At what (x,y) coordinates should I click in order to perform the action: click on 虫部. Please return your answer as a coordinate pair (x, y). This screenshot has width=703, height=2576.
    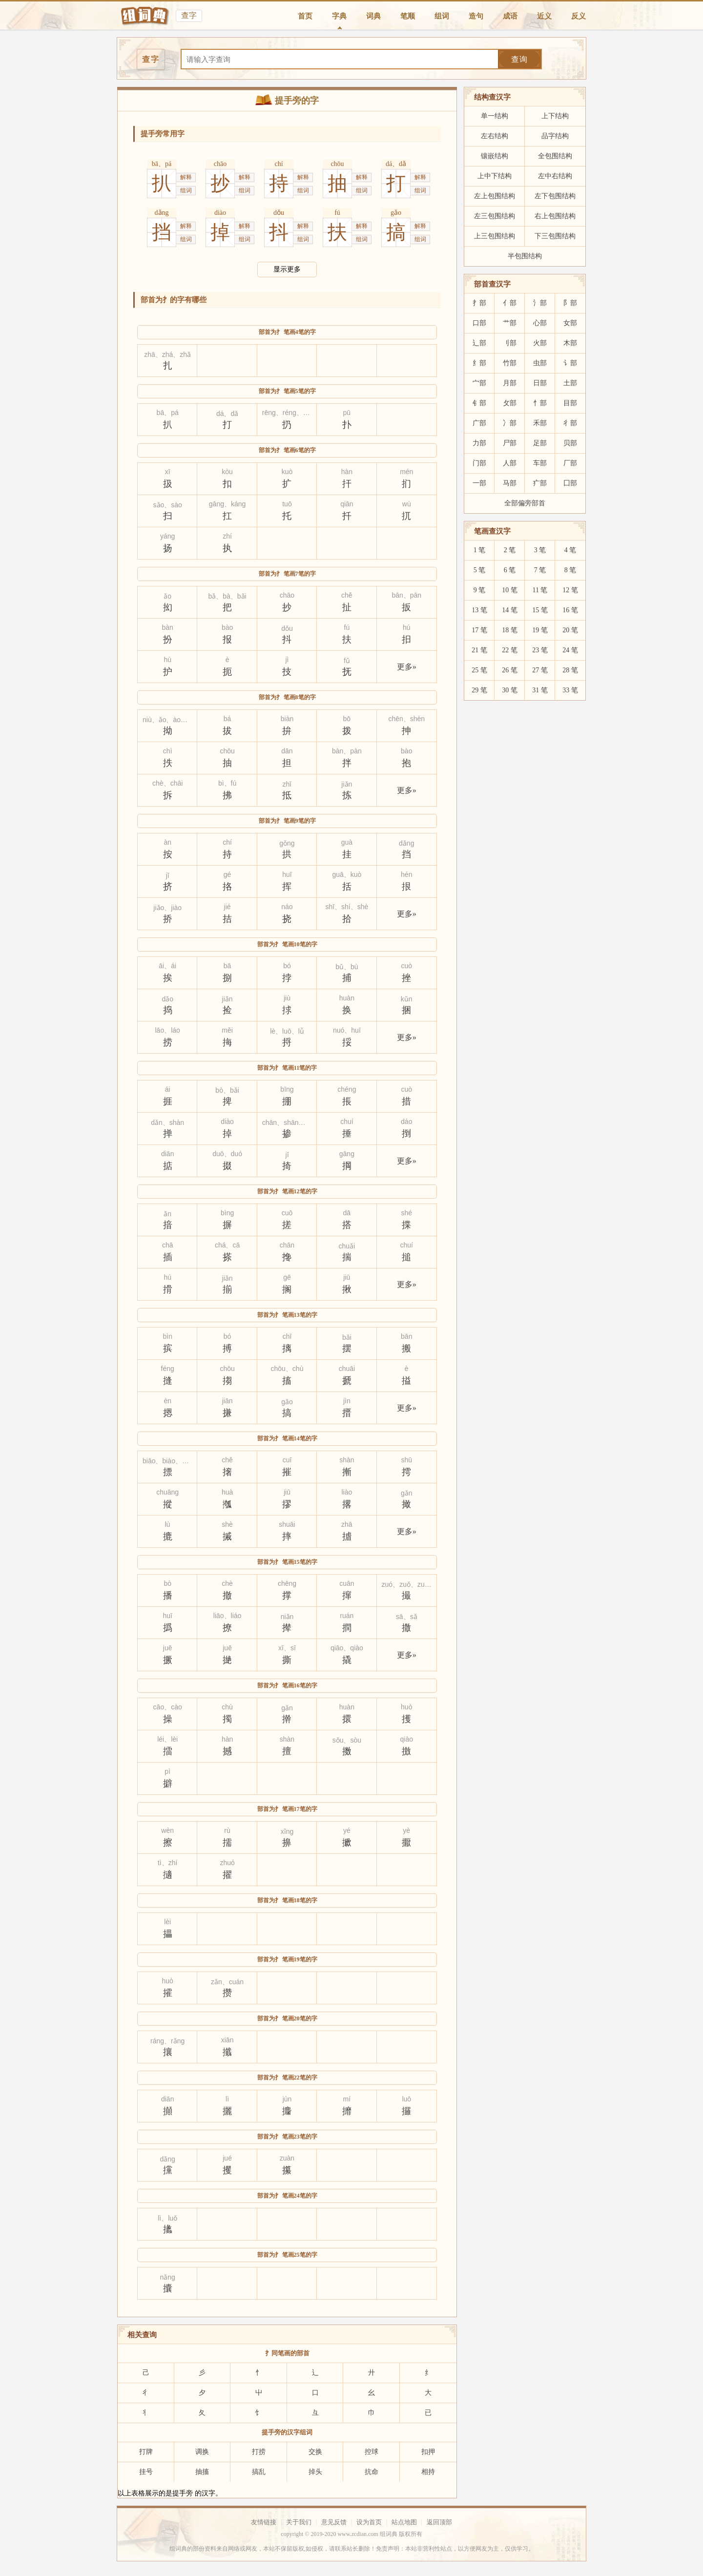
    Looking at the image, I should click on (540, 363).